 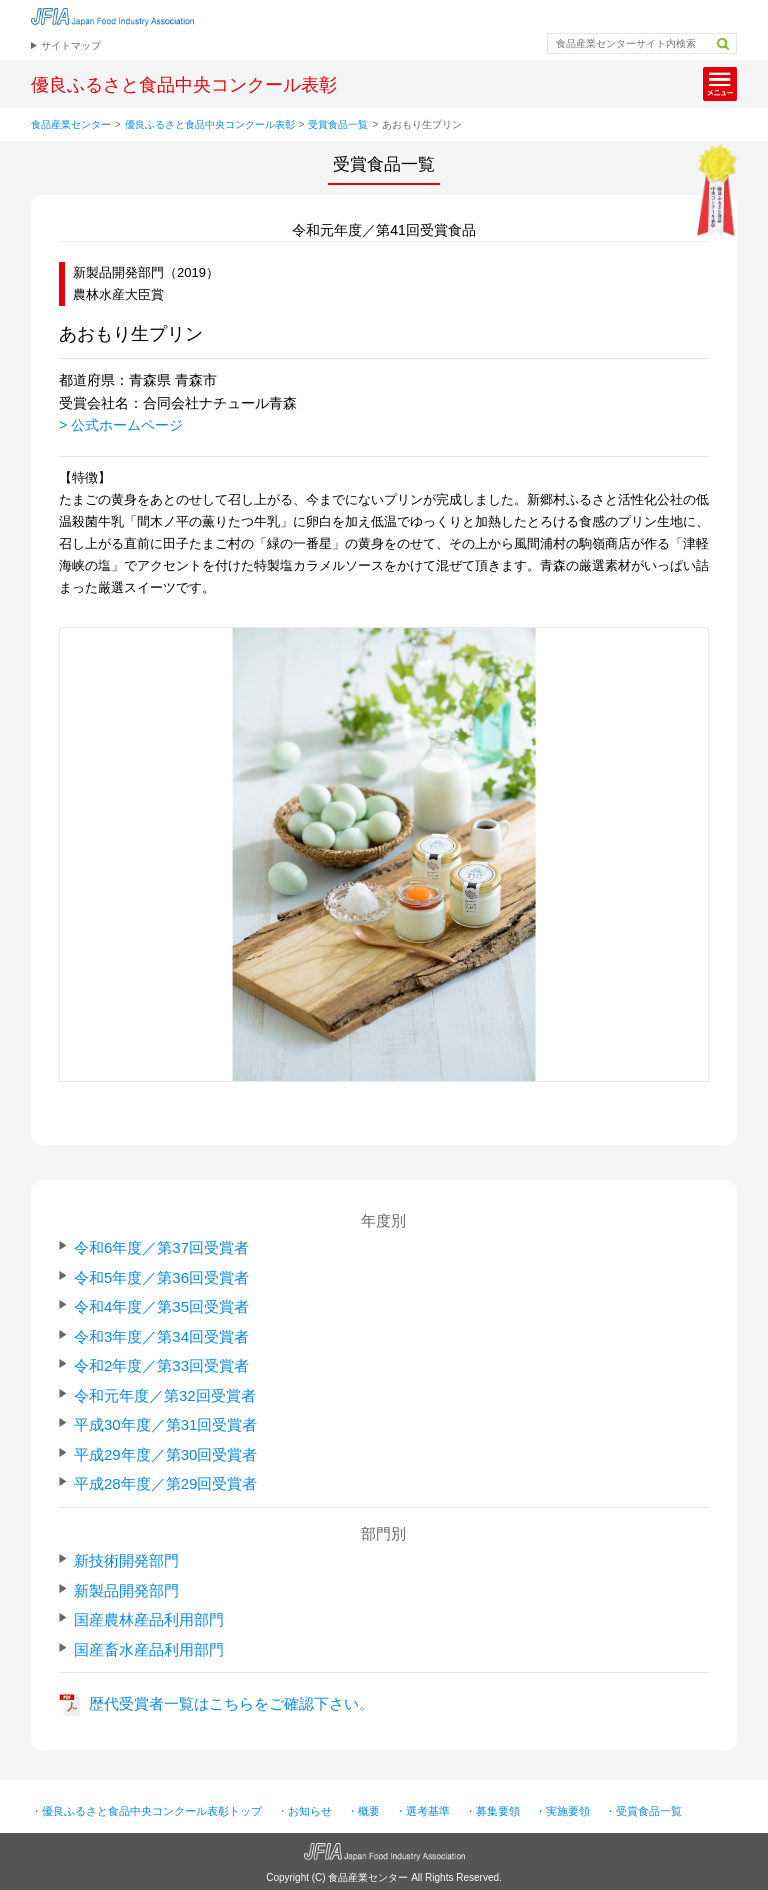 What do you see at coordinates (165, 1395) in the screenshot?
I see `令和元年度／第32回受賞者` at bounding box center [165, 1395].